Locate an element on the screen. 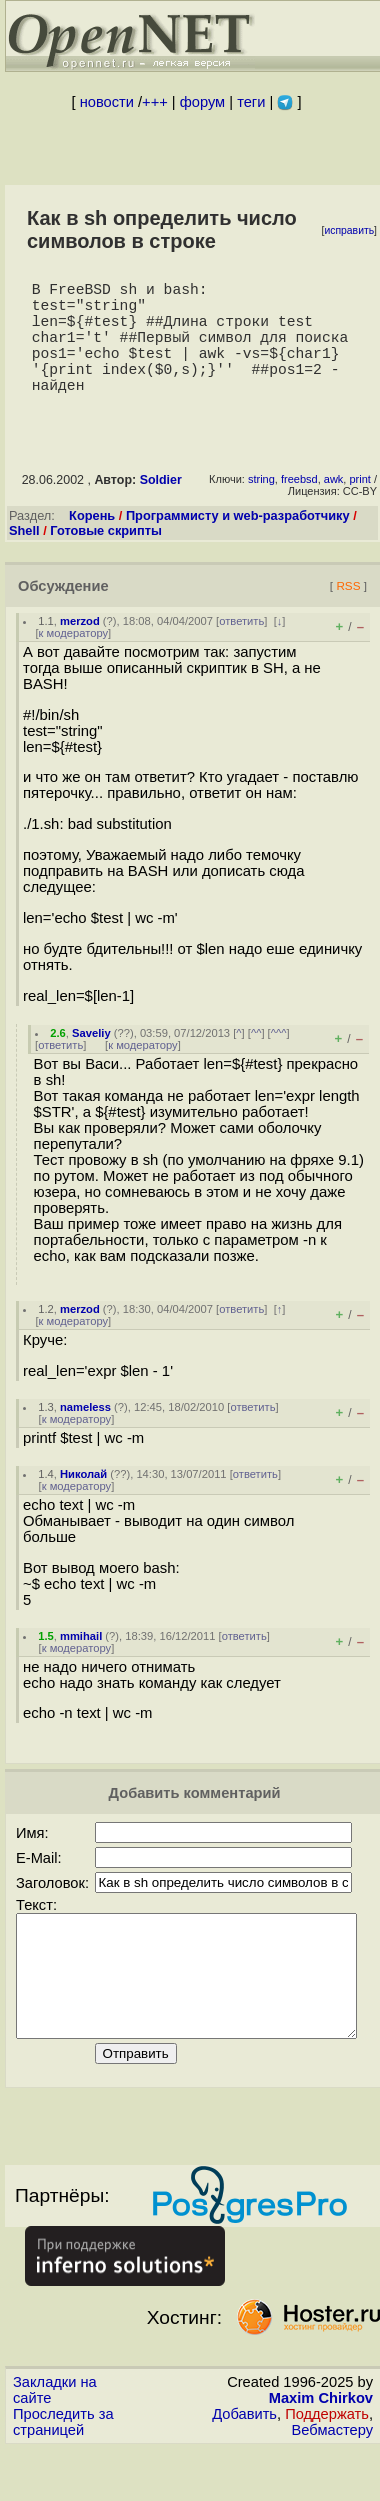 Image resolution: width=380 pixels, height=2501 pixels. исправить is located at coordinates (349, 230).